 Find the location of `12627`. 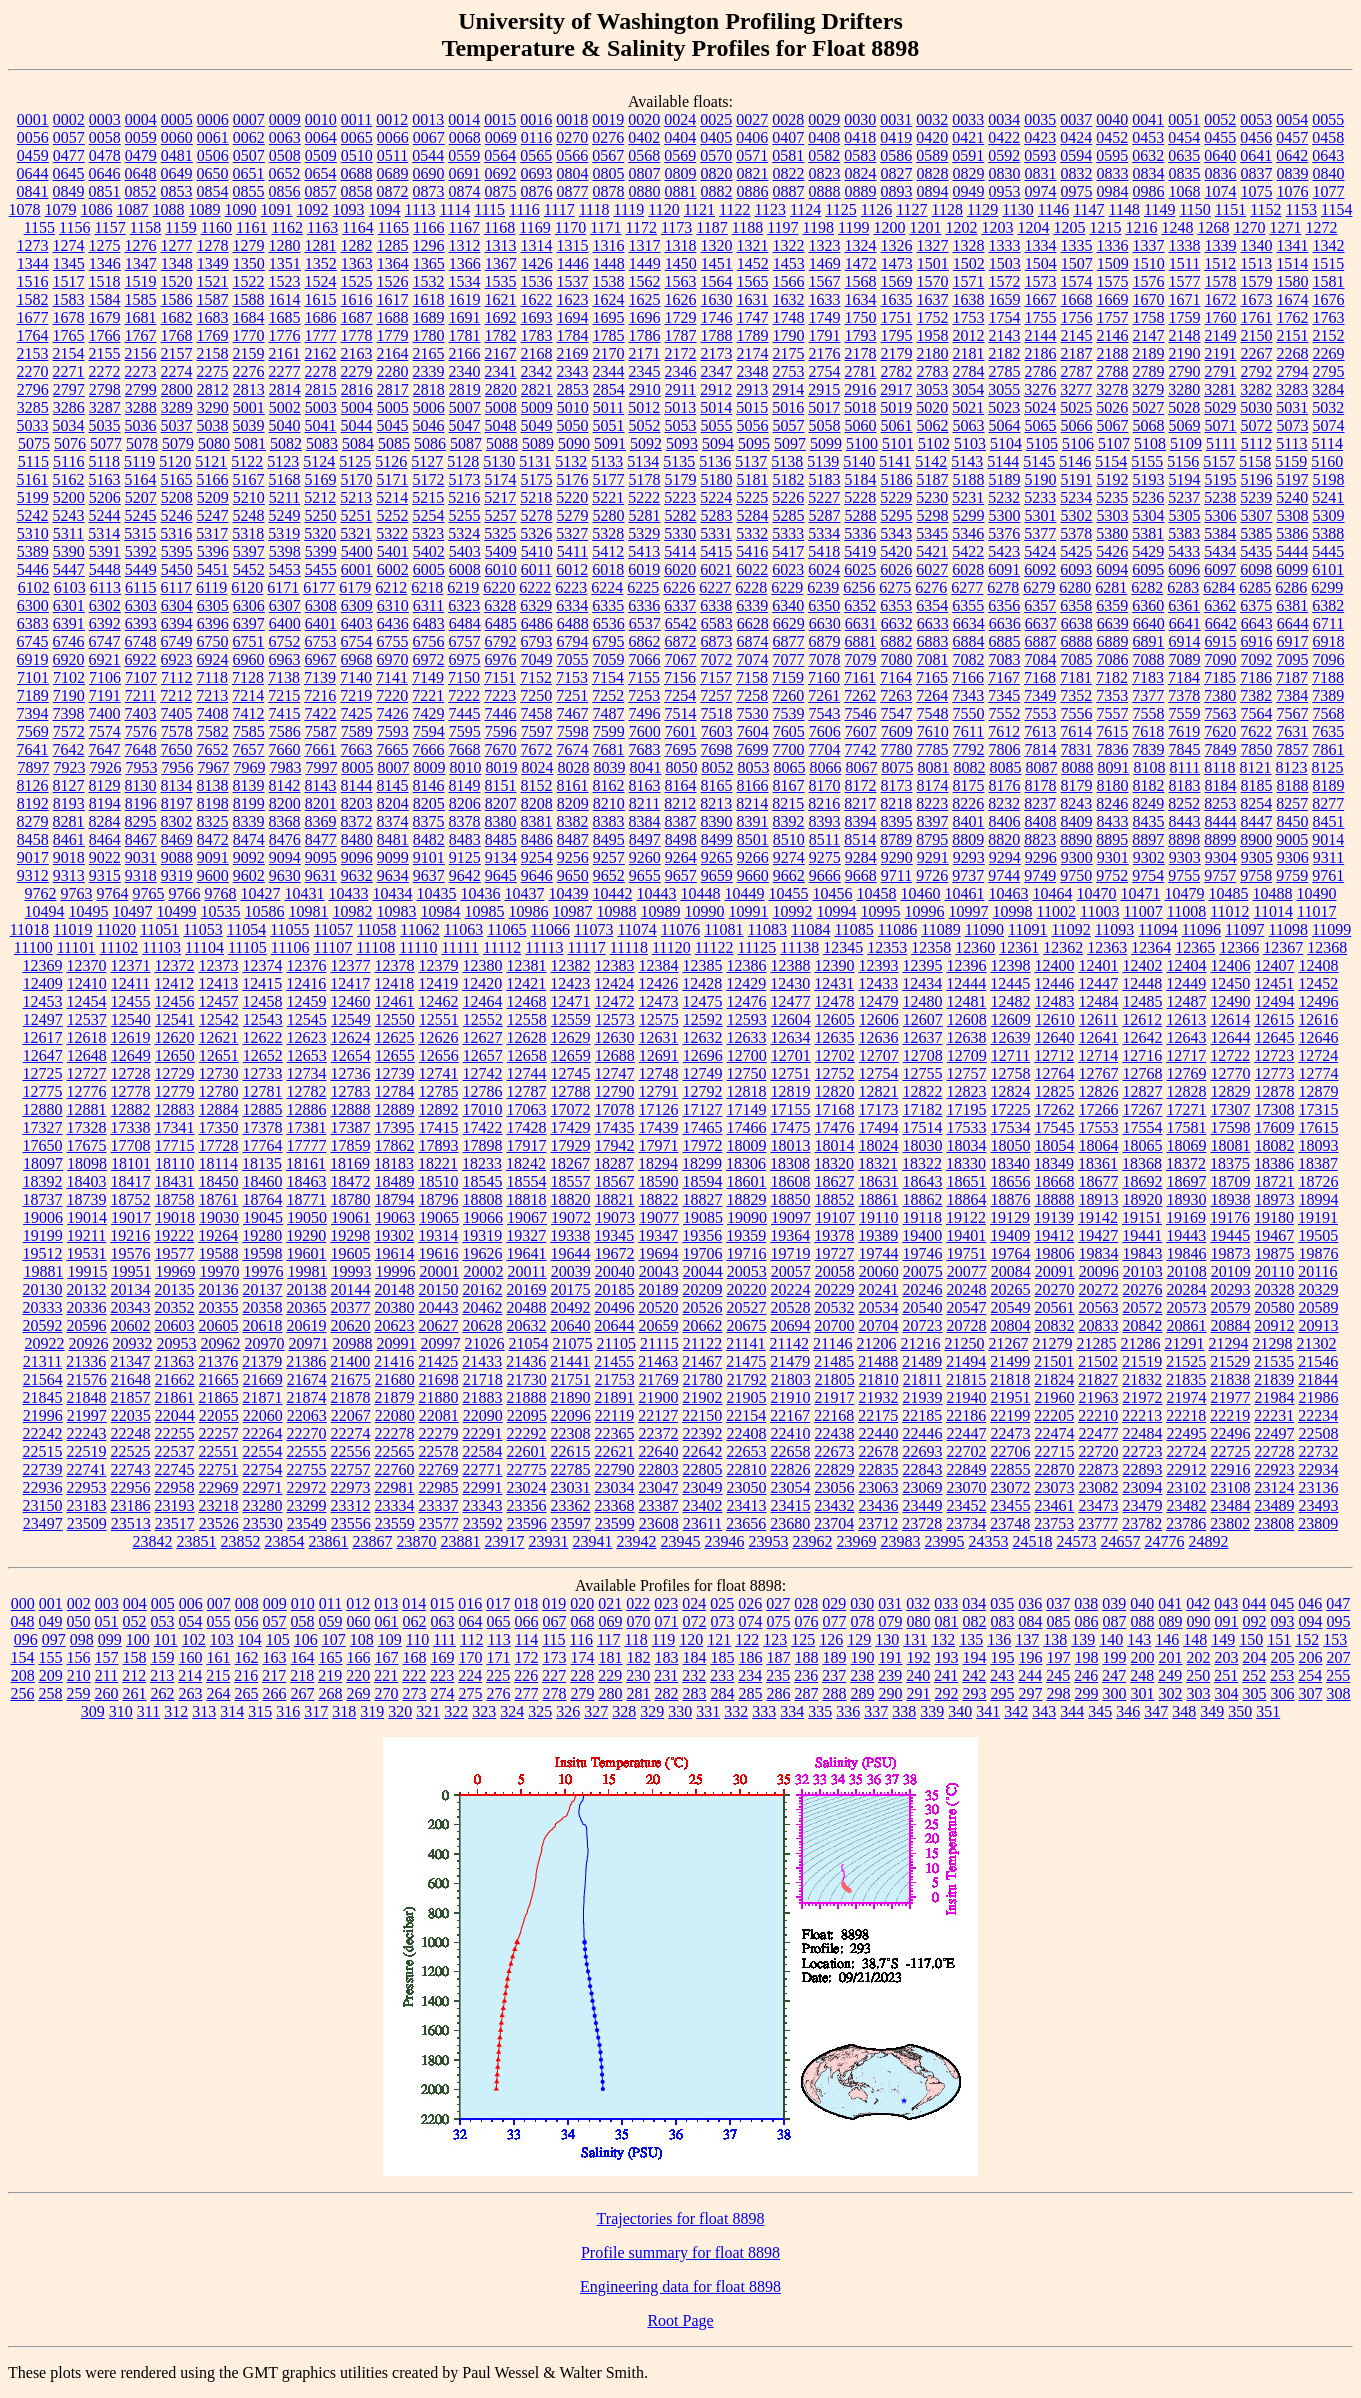

12627 is located at coordinates (483, 1037).